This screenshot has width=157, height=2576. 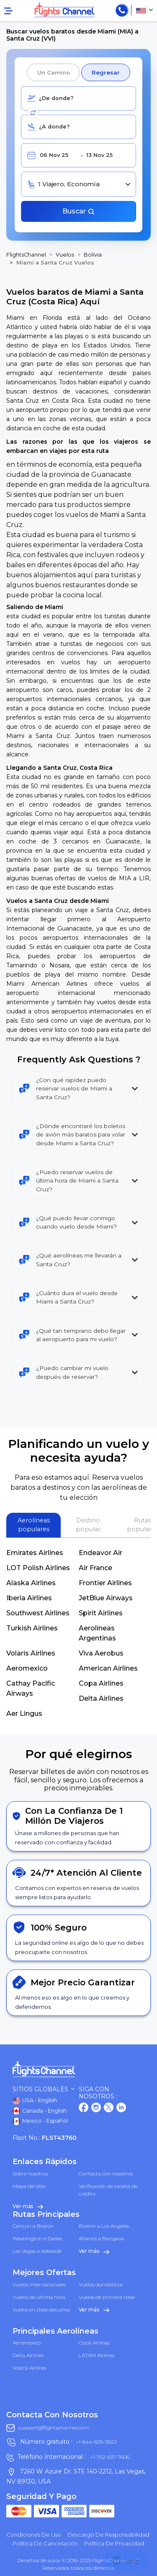 I want to click on Vuelos de última hora, so click(x=39, y=2297).